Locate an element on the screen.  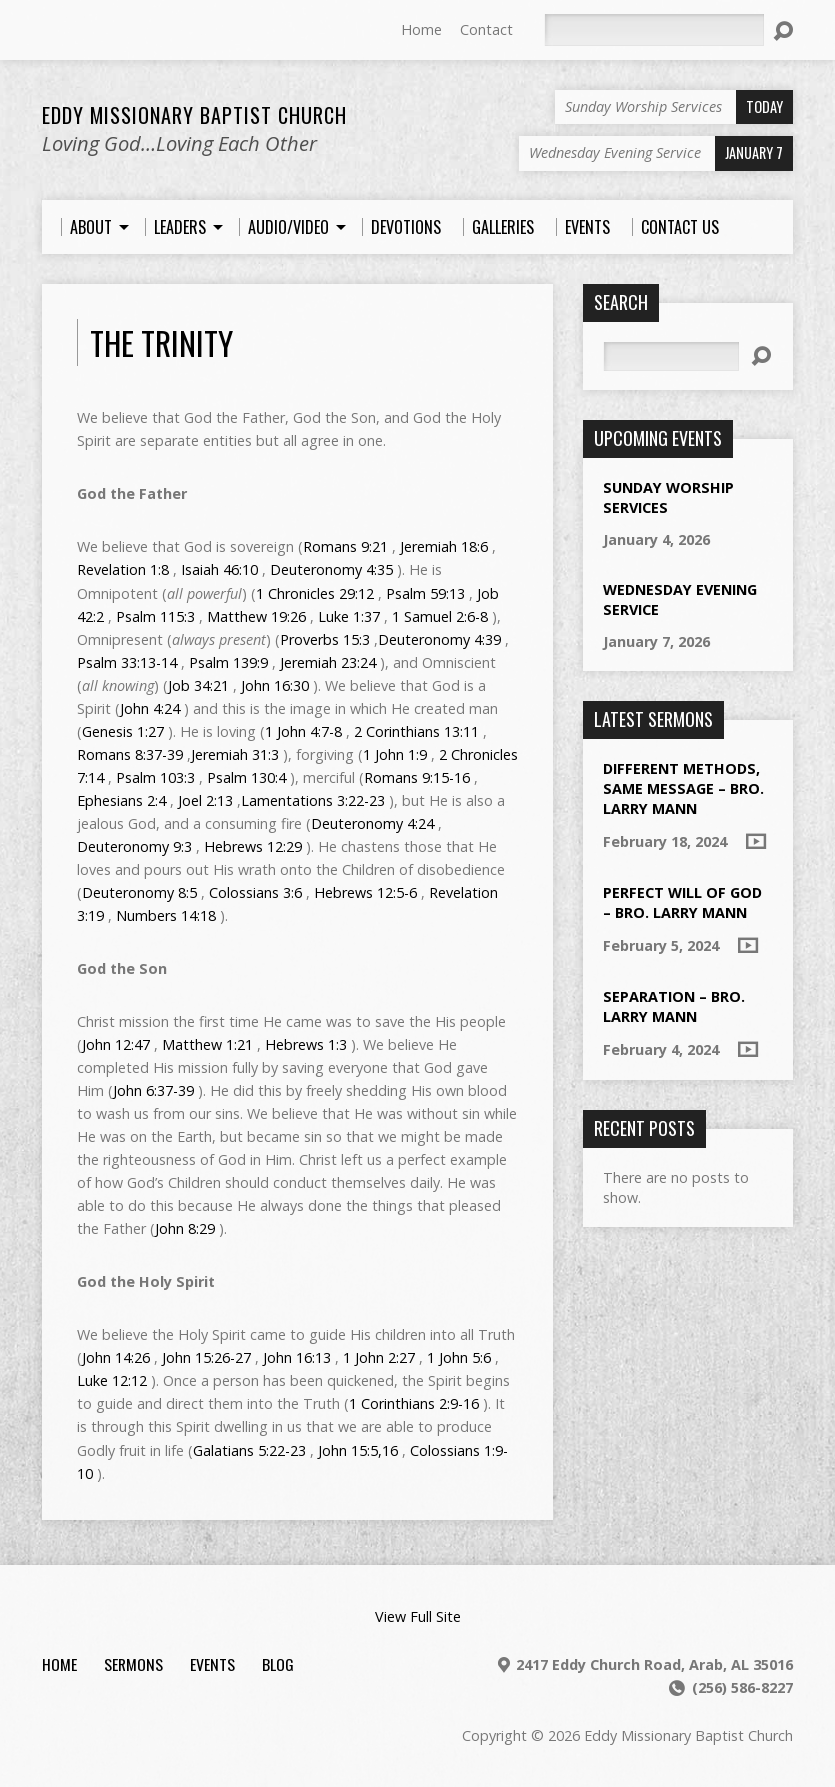
Psalm 103:3 is located at coordinates (155, 777).